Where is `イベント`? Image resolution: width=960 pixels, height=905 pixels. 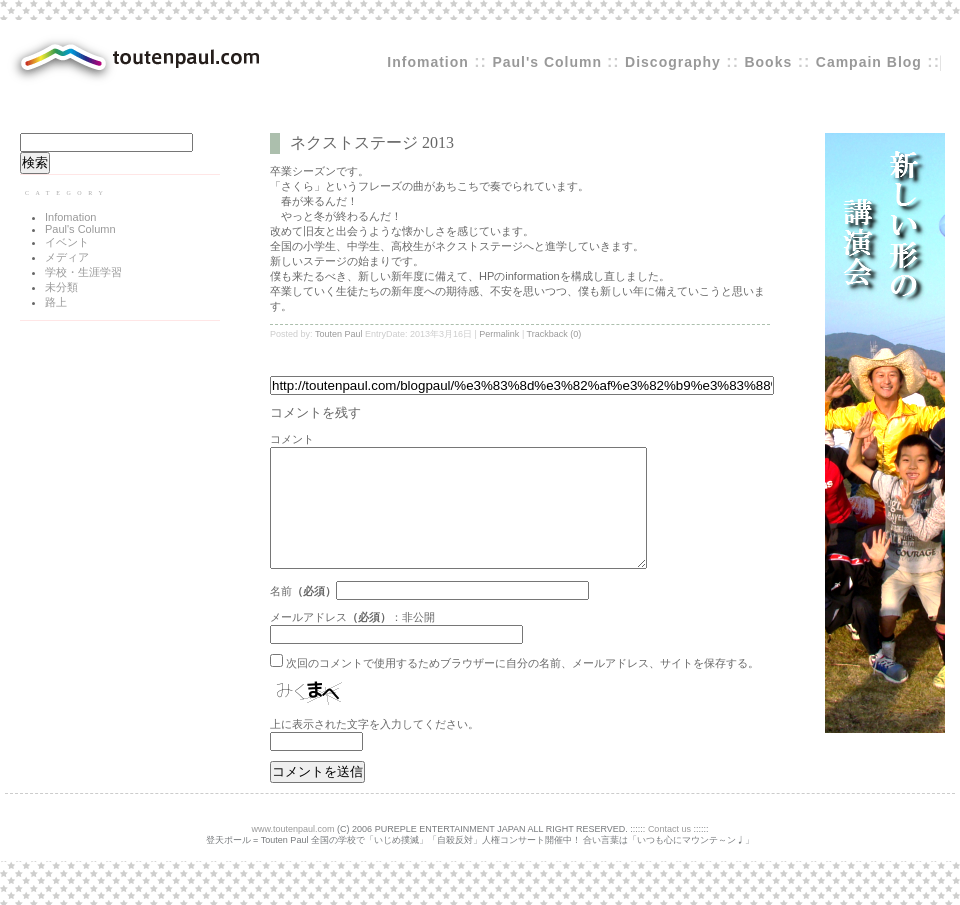
イベント is located at coordinates (67, 242).